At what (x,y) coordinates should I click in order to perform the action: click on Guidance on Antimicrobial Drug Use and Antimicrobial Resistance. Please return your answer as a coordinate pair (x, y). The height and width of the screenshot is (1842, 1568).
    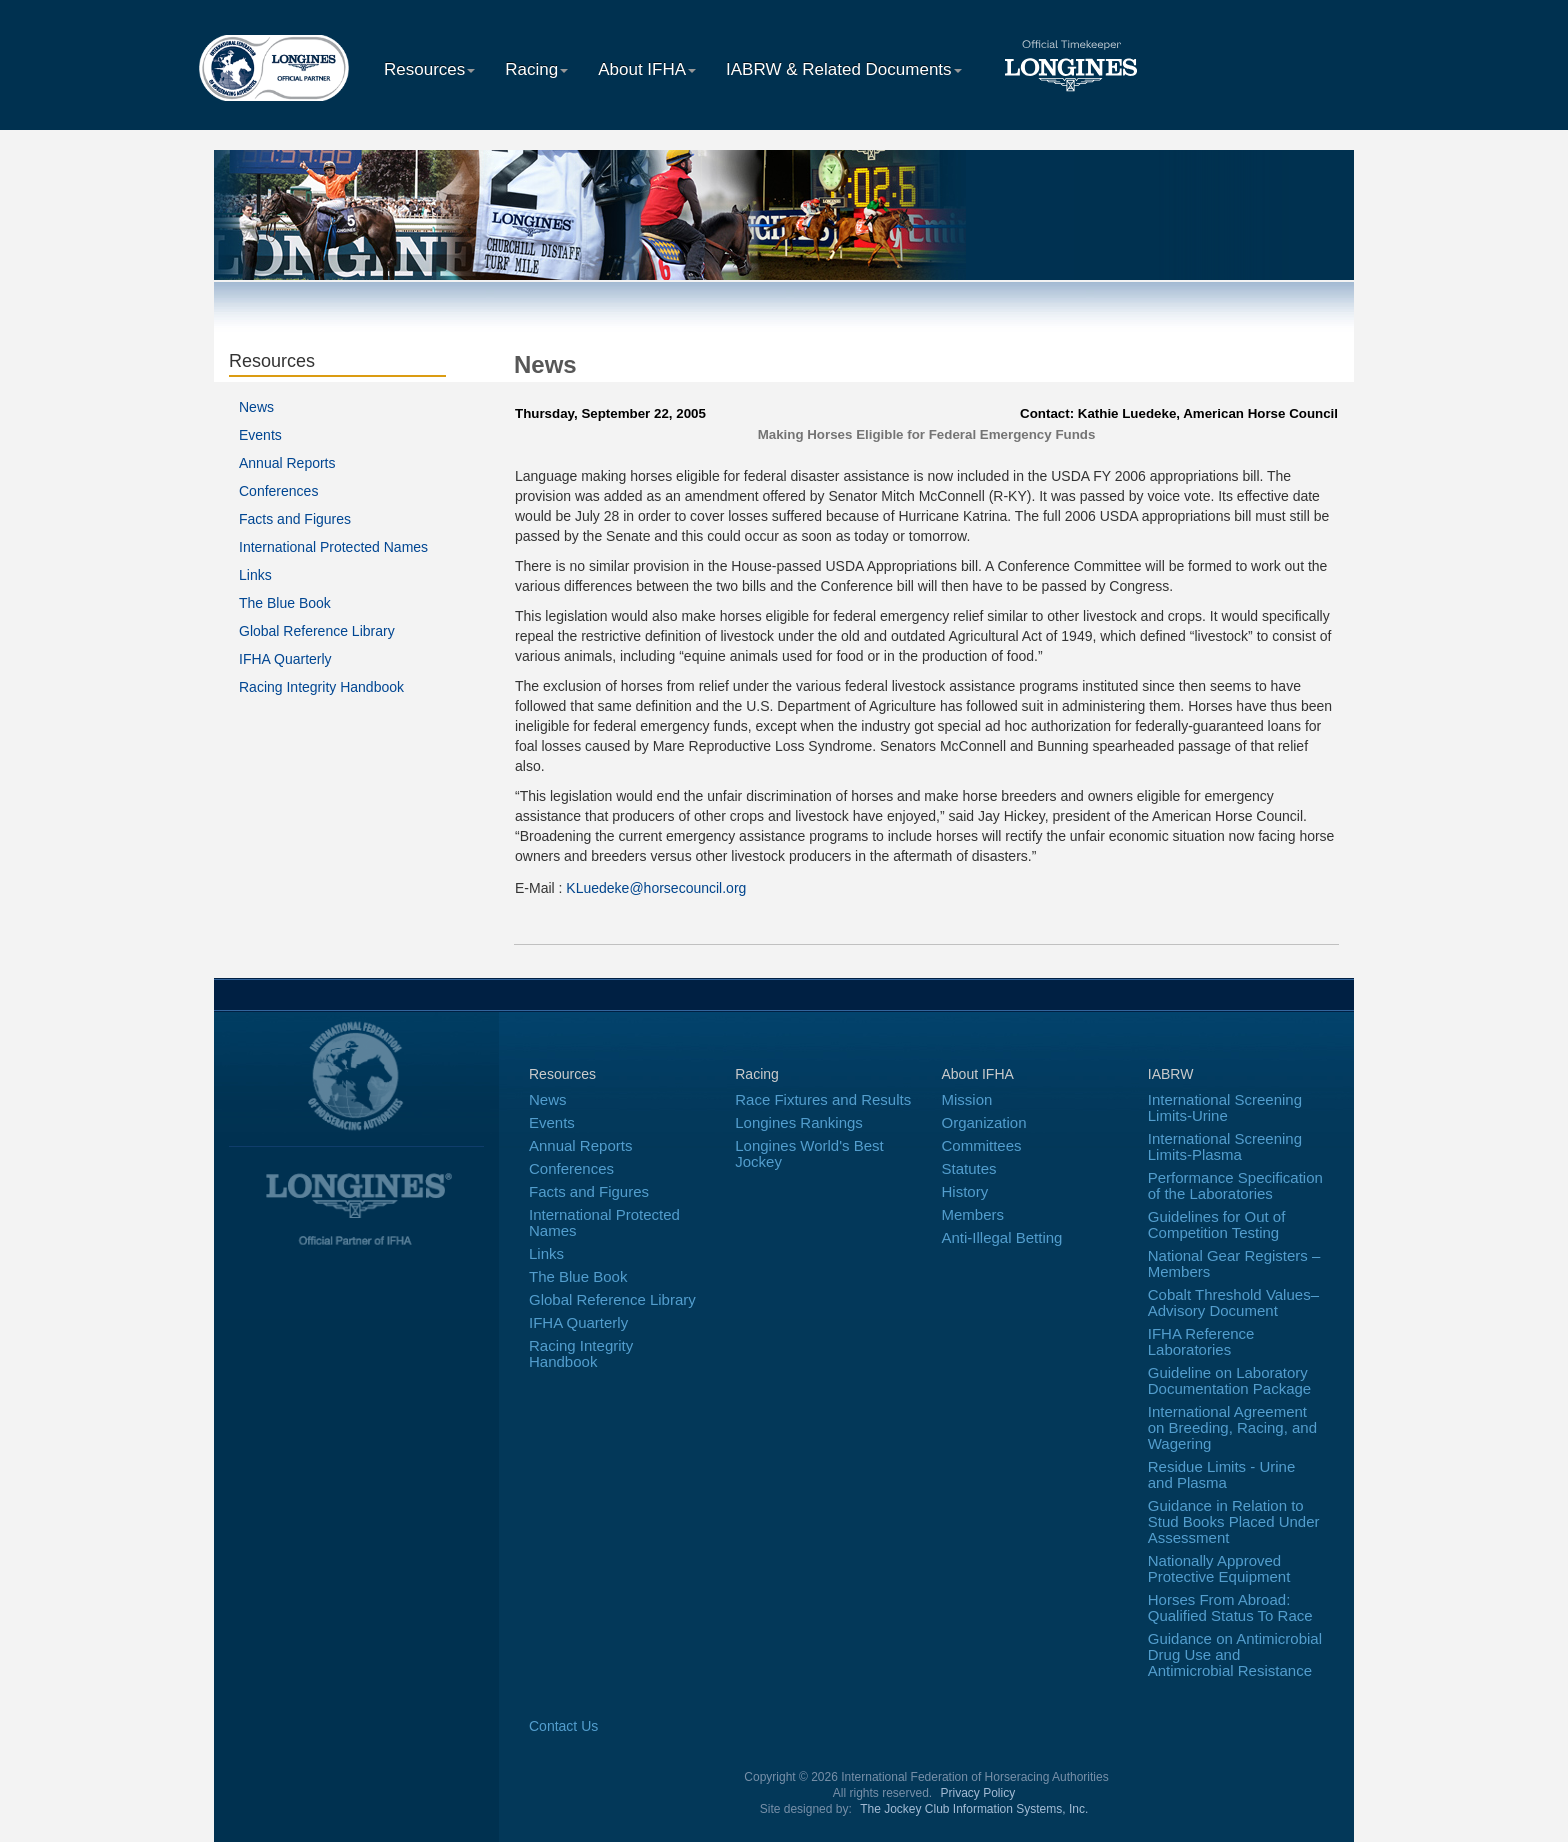
    Looking at the image, I should click on (1235, 1654).